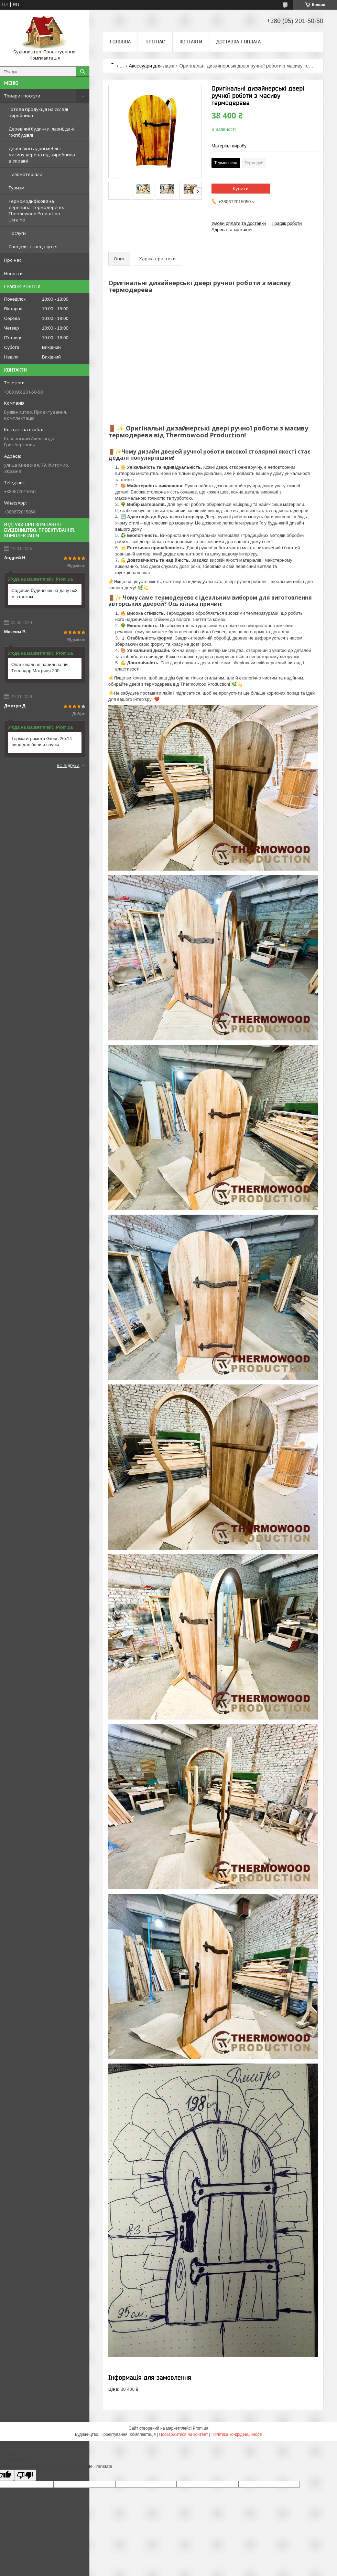  Describe the element at coordinates (236, 2434) in the screenshot. I see `Політика конфіденційності` at that location.